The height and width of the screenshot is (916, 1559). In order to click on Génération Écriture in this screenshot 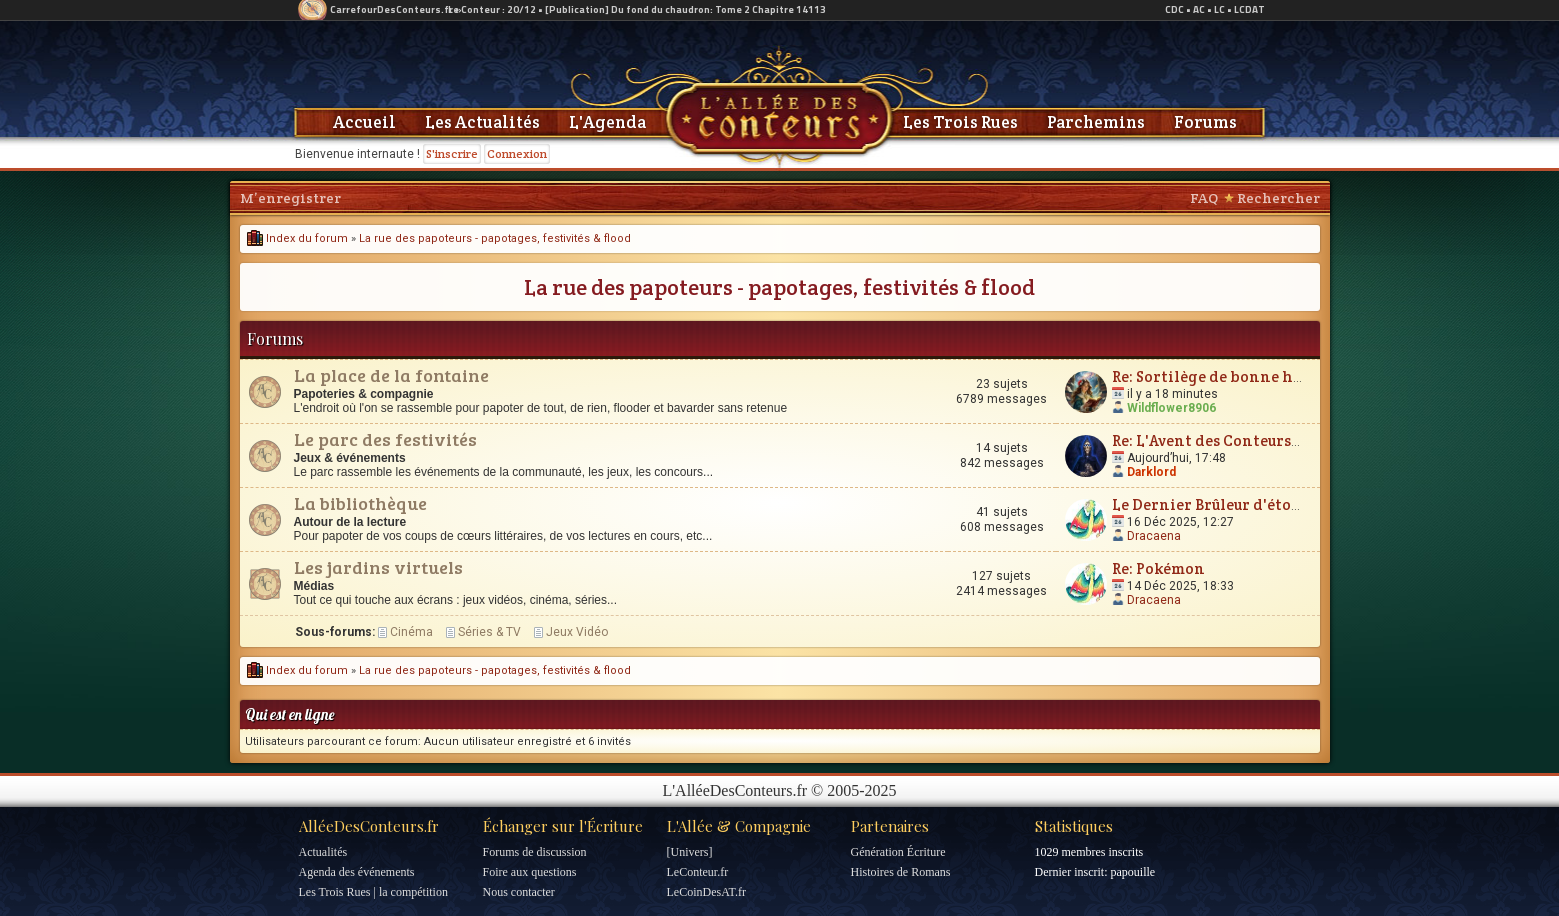, I will do `click(898, 852)`.